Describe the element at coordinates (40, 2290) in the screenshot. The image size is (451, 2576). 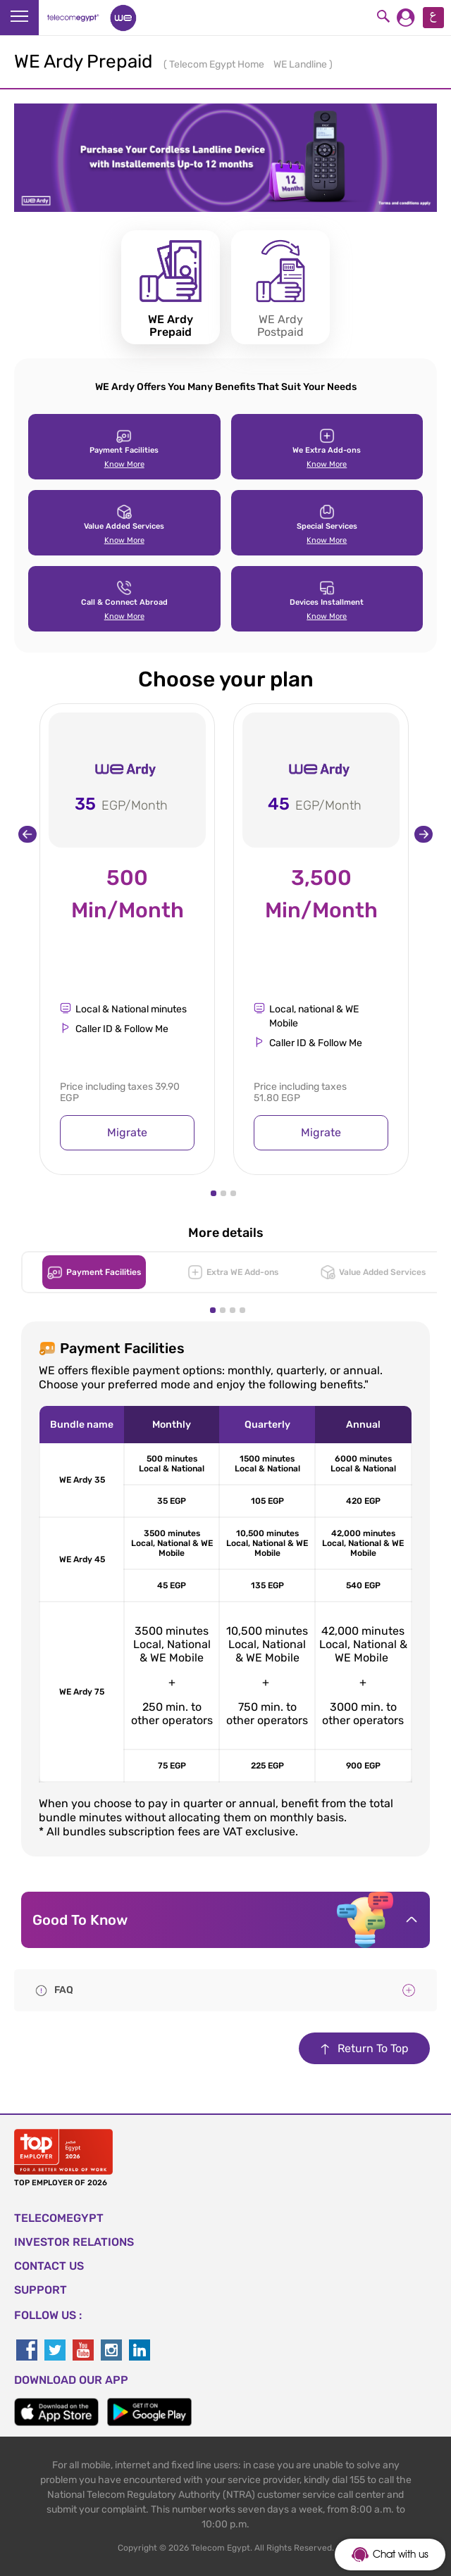
I see `SUPPORT` at that location.